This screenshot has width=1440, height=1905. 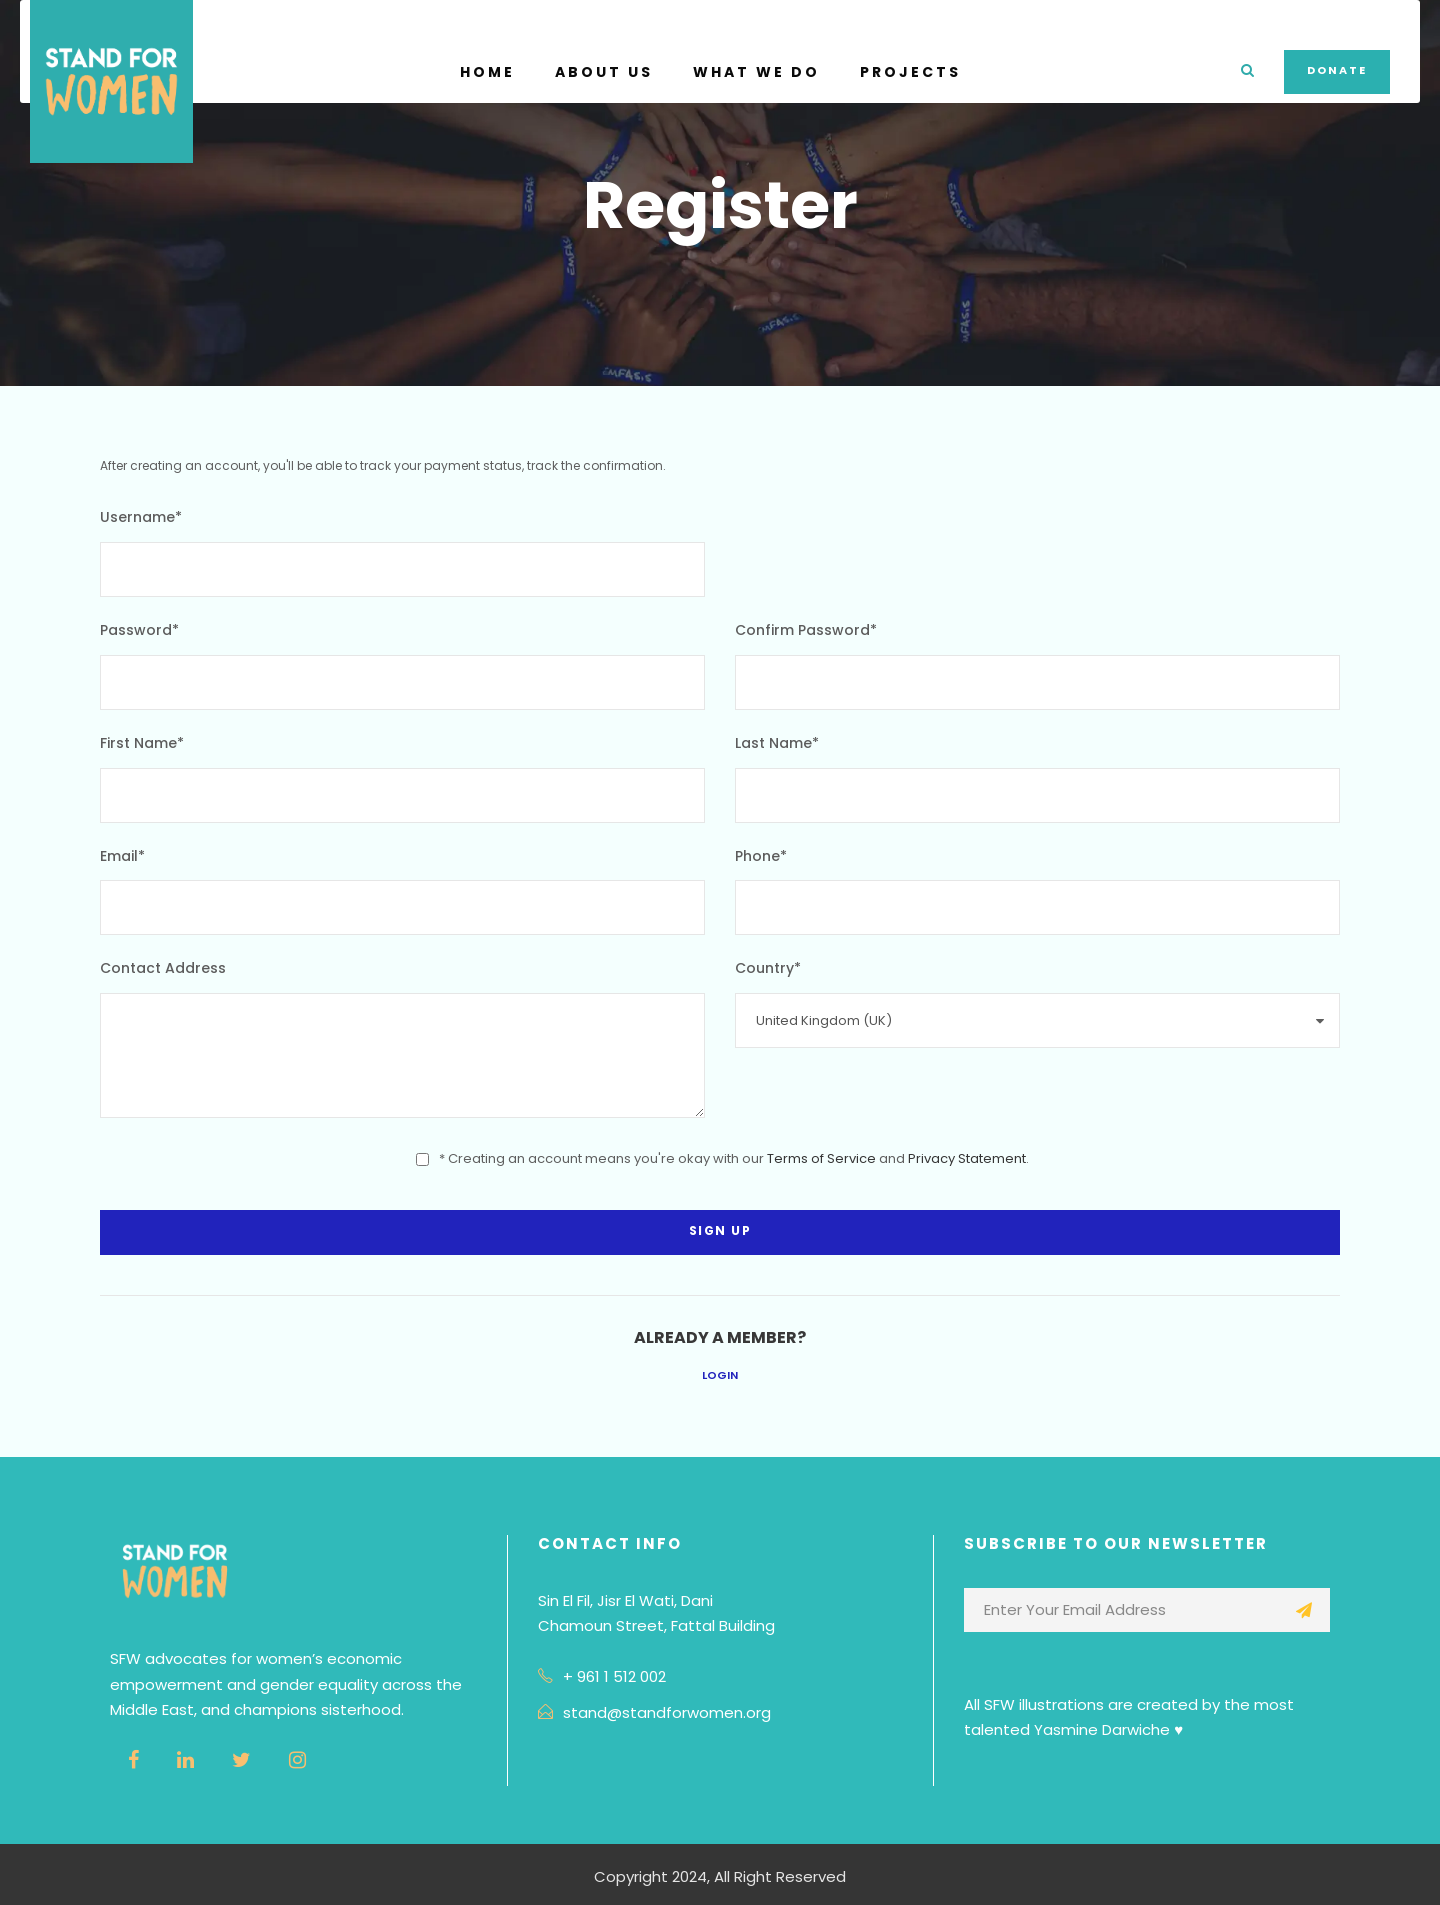 I want to click on stand@standforwomen.org, so click(x=667, y=1712).